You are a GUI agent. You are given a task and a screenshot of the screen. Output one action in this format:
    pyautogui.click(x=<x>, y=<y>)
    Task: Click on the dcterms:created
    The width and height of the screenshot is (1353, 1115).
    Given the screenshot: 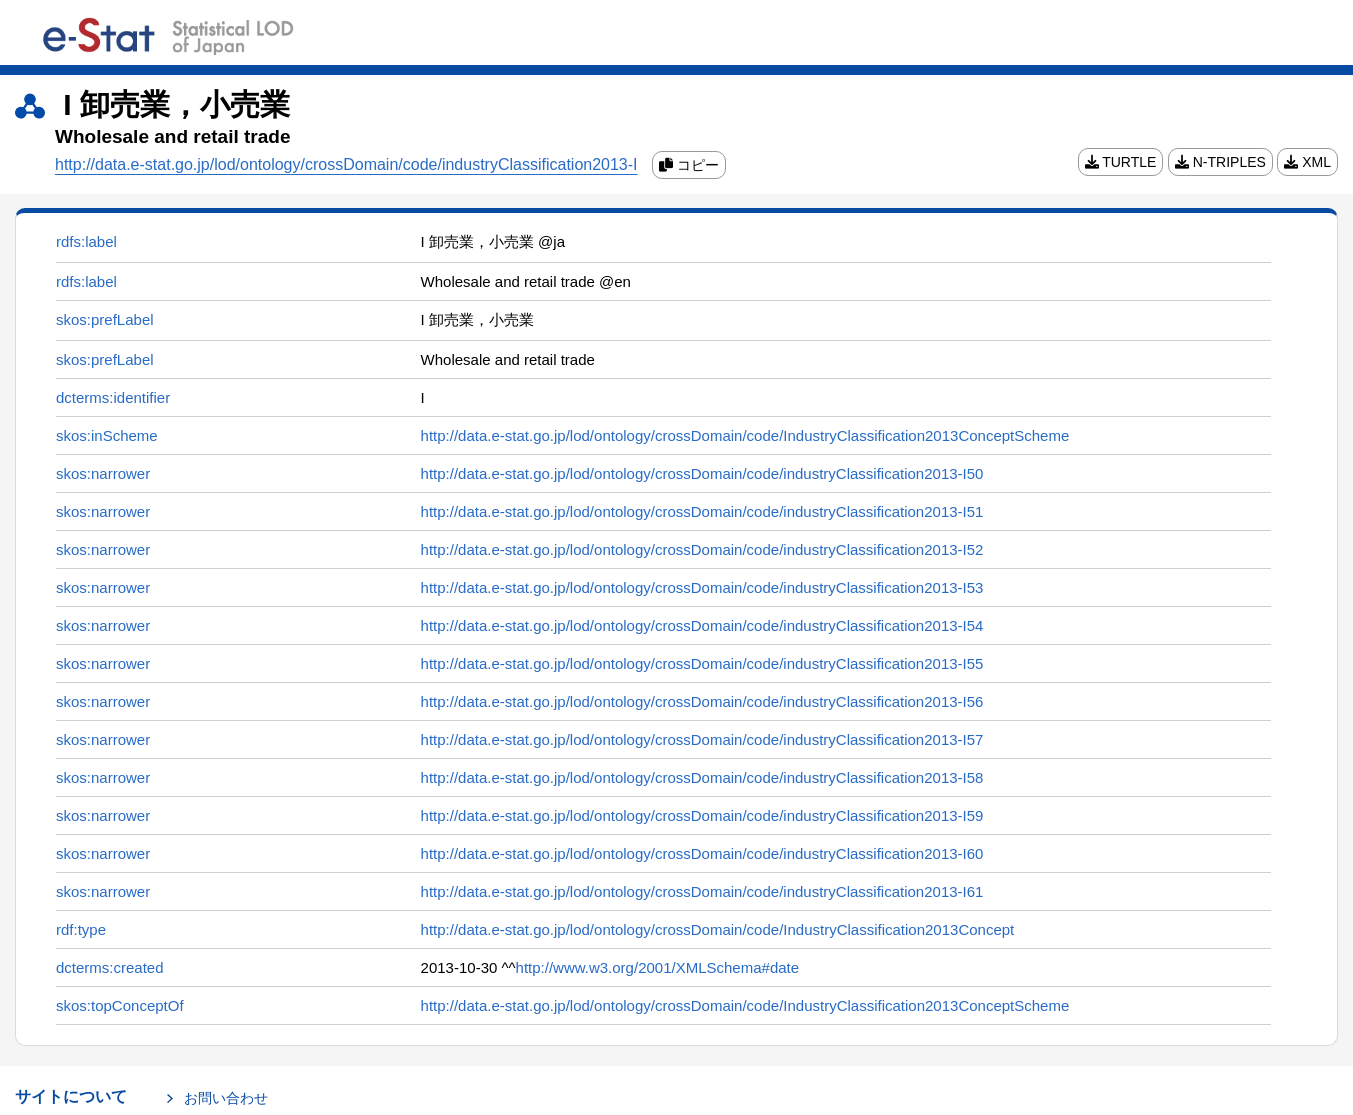 What is the action you would take?
    pyautogui.click(x=110, y=967)
    